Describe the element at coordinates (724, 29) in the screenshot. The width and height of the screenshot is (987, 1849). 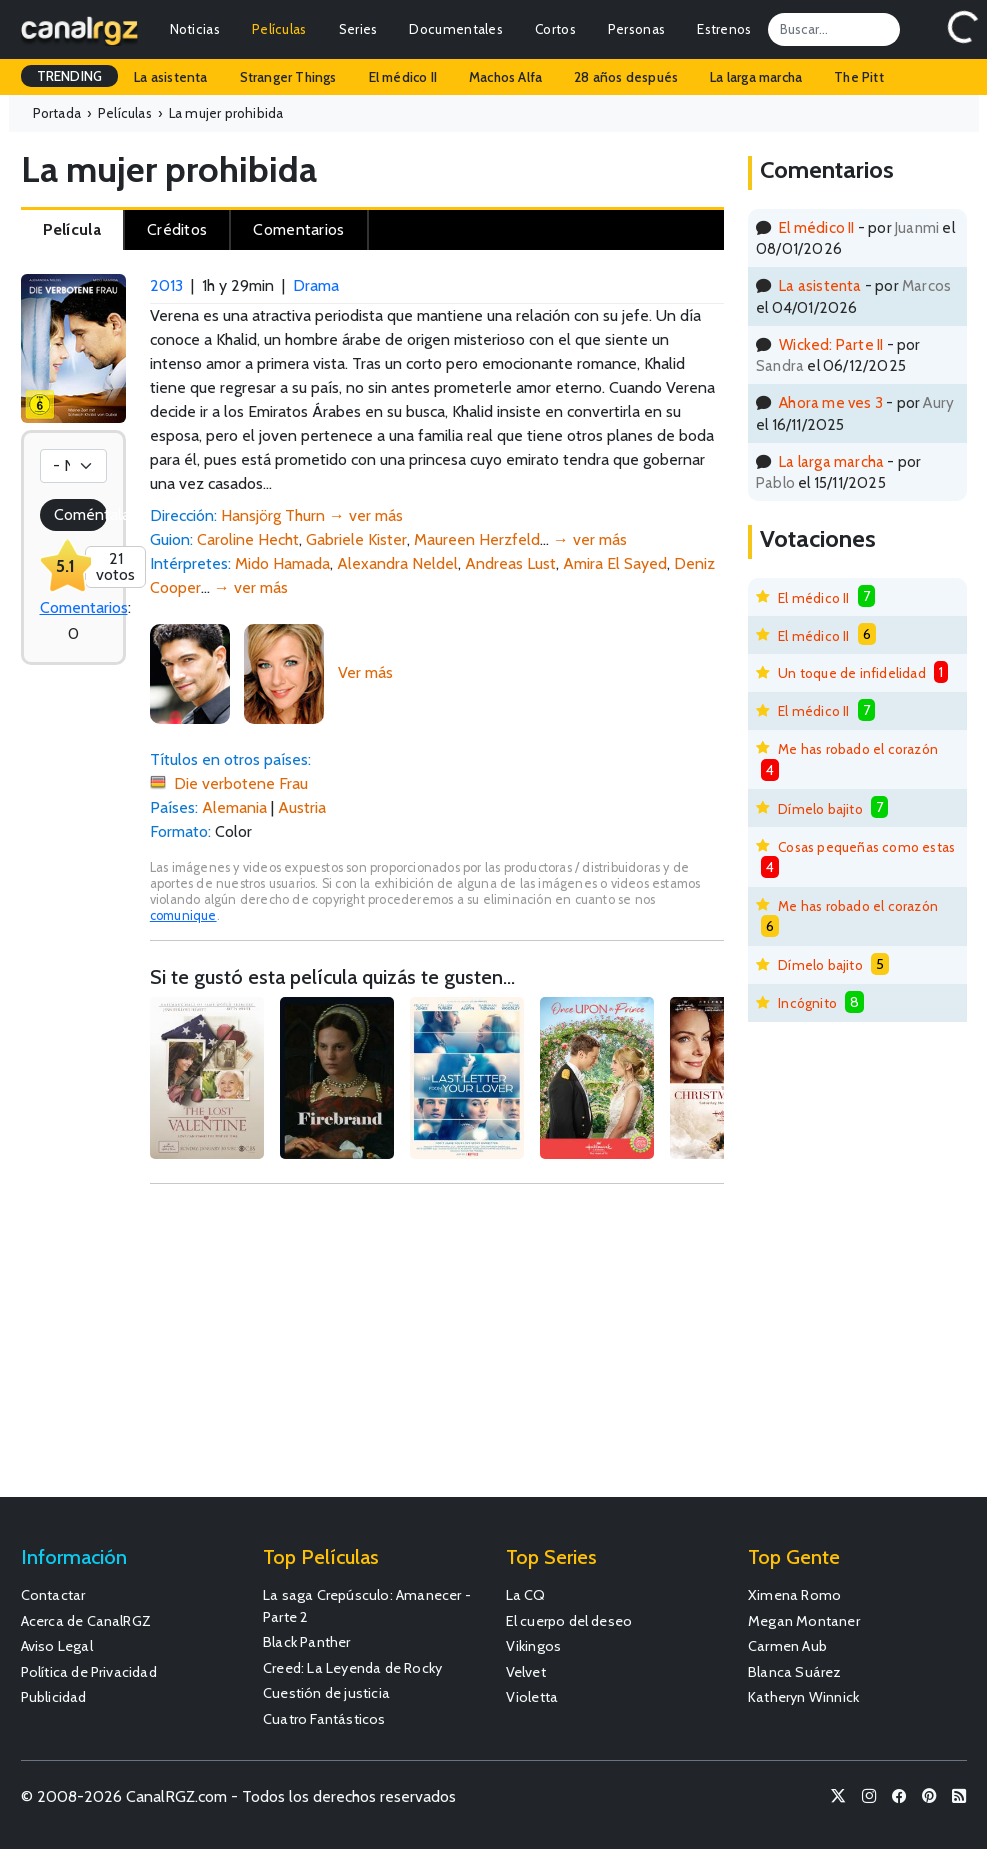
I see `Estrenos` at that location.